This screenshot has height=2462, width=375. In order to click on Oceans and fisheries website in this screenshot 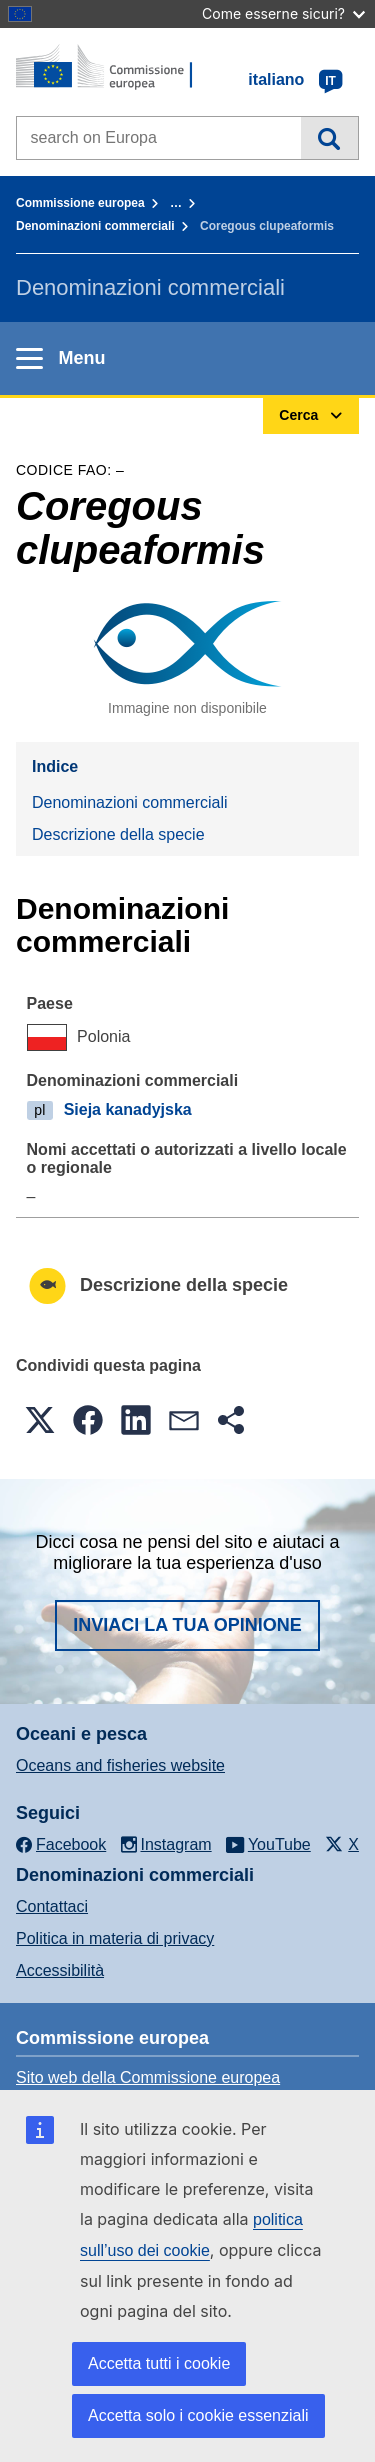, I will do `click(120, 1765)`.